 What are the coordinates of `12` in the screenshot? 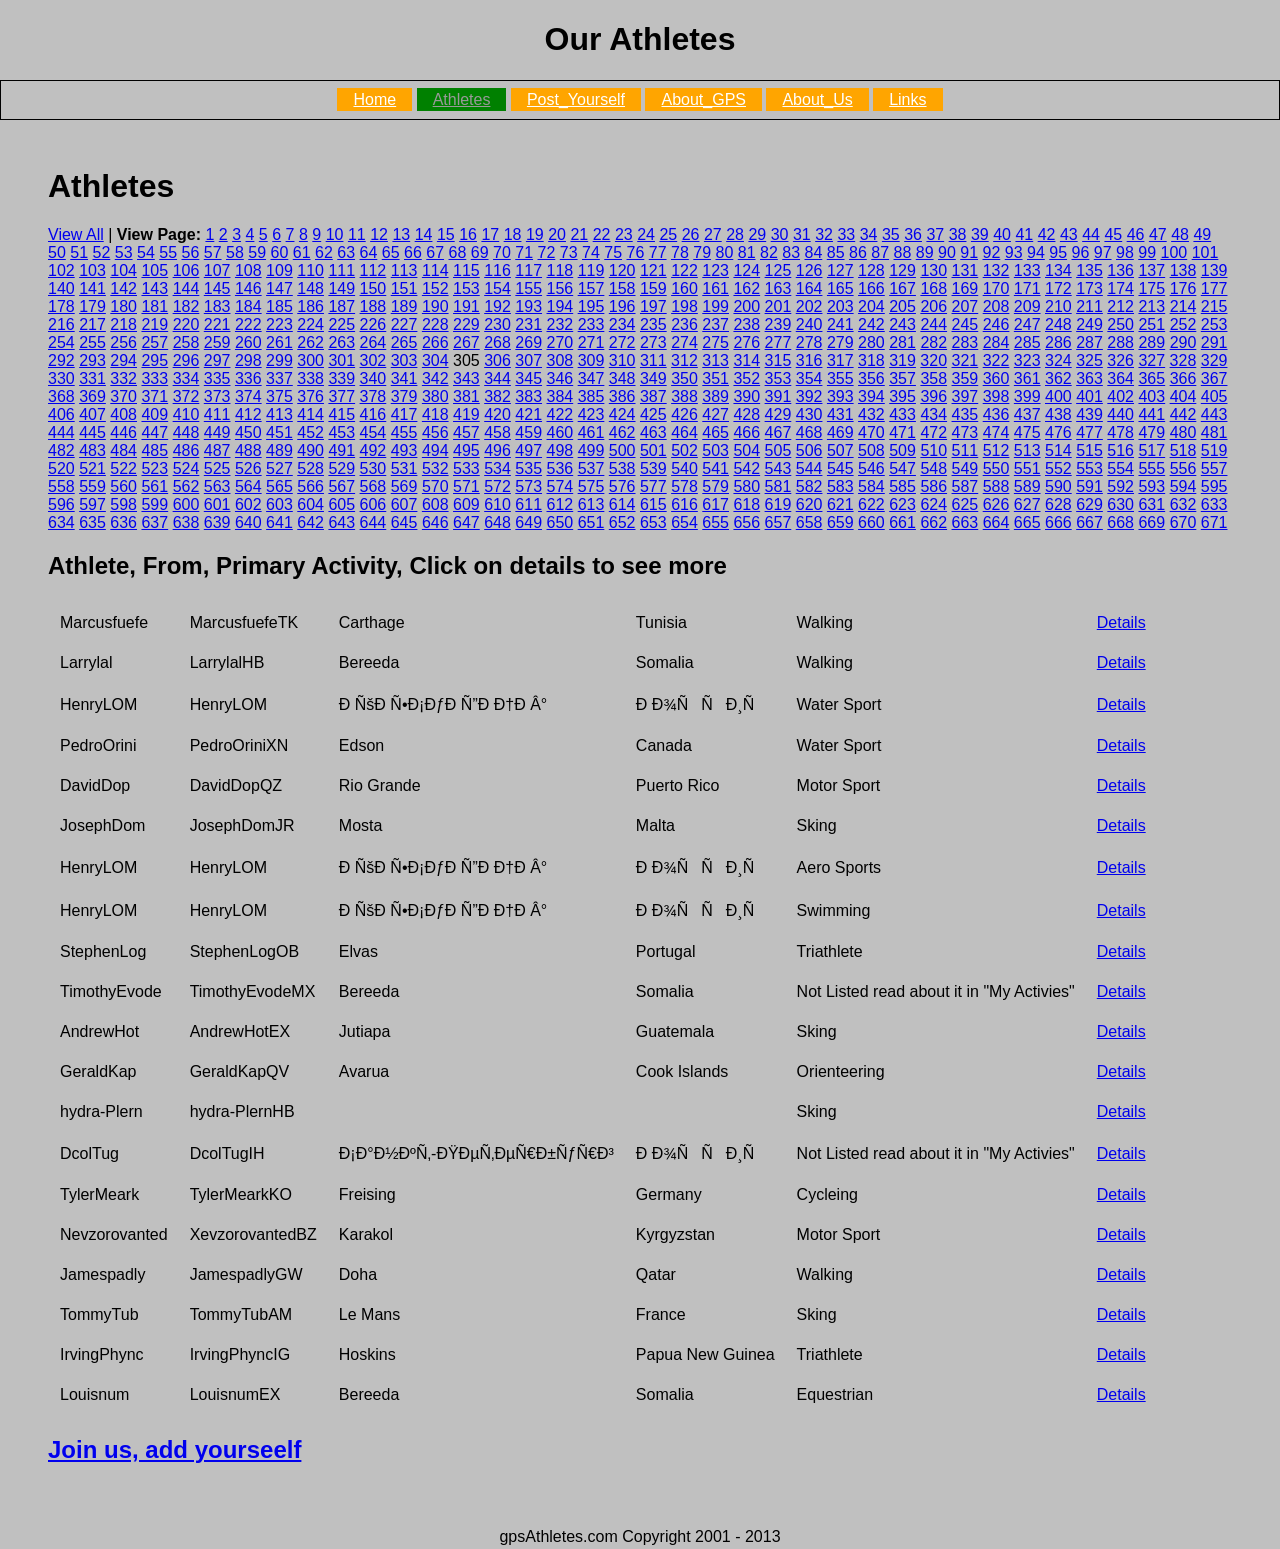 It's located at (379, 234).